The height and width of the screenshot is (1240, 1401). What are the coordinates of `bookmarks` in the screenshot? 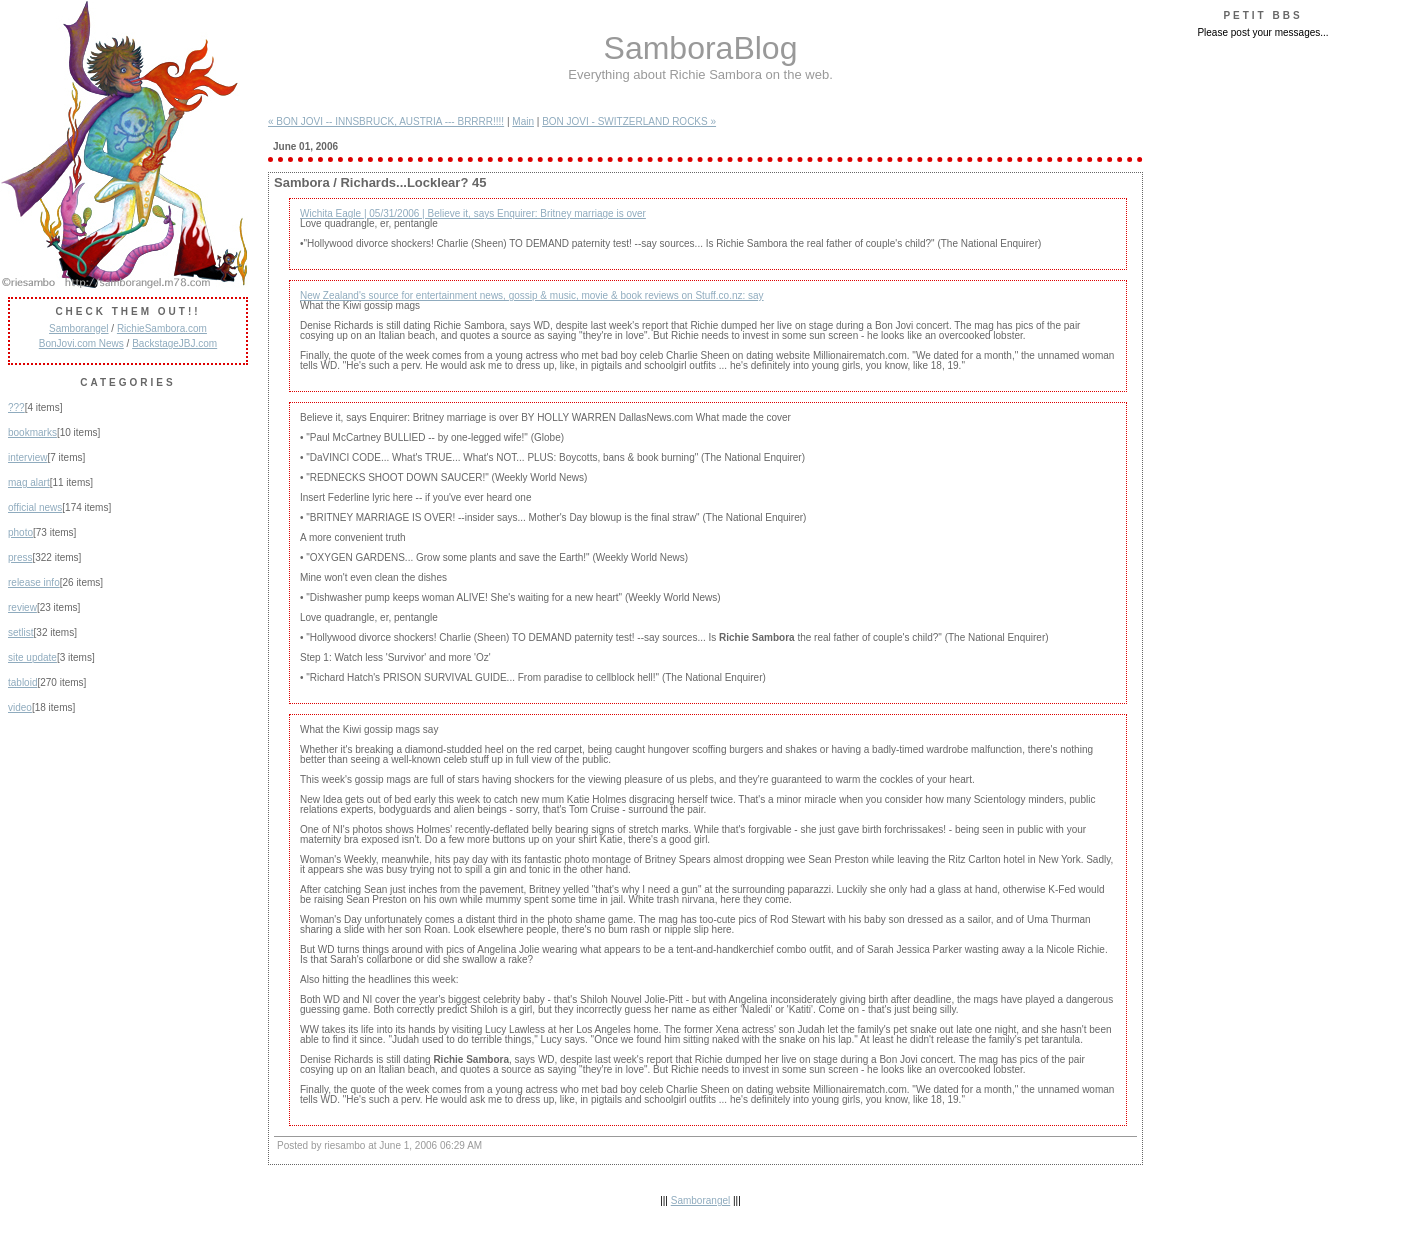 It's located at (32, 432).